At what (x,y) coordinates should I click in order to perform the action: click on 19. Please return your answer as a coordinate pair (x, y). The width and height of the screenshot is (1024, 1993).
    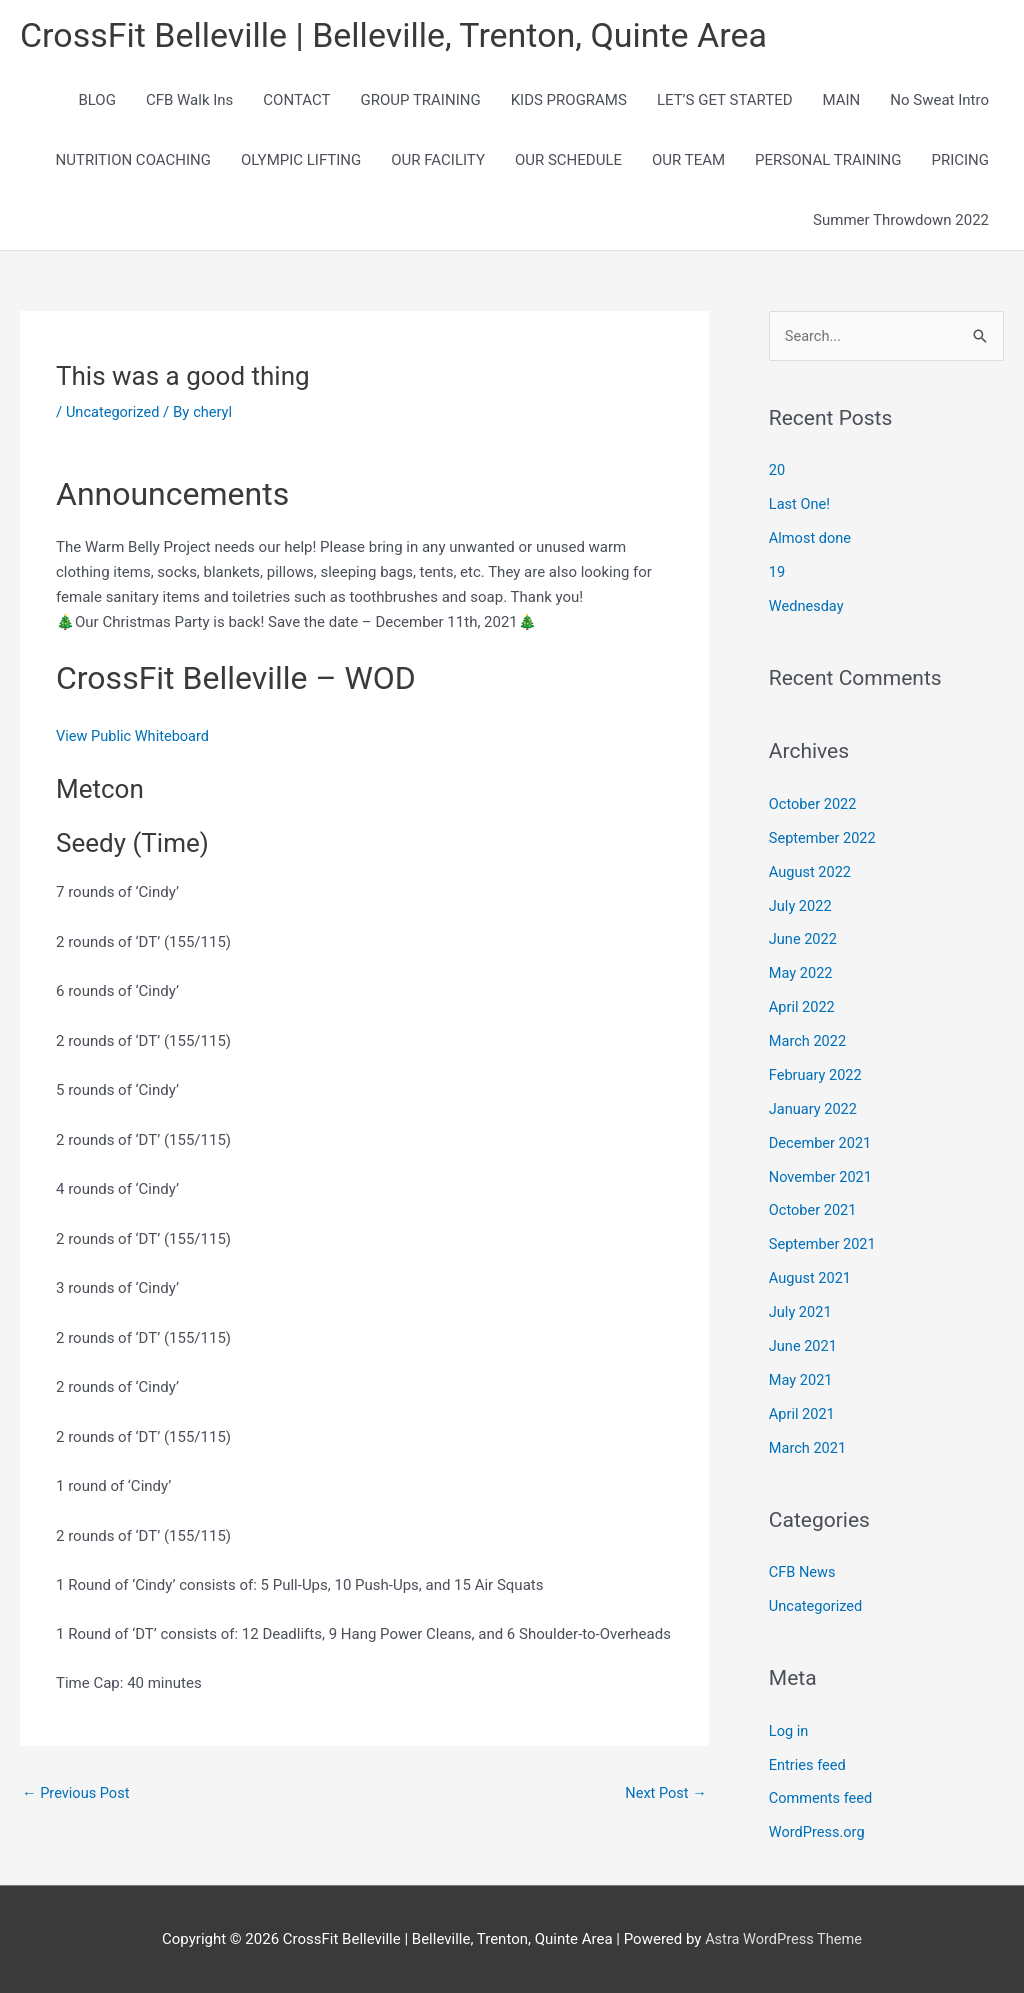
    Looking at the image, I should click on (777, 575).